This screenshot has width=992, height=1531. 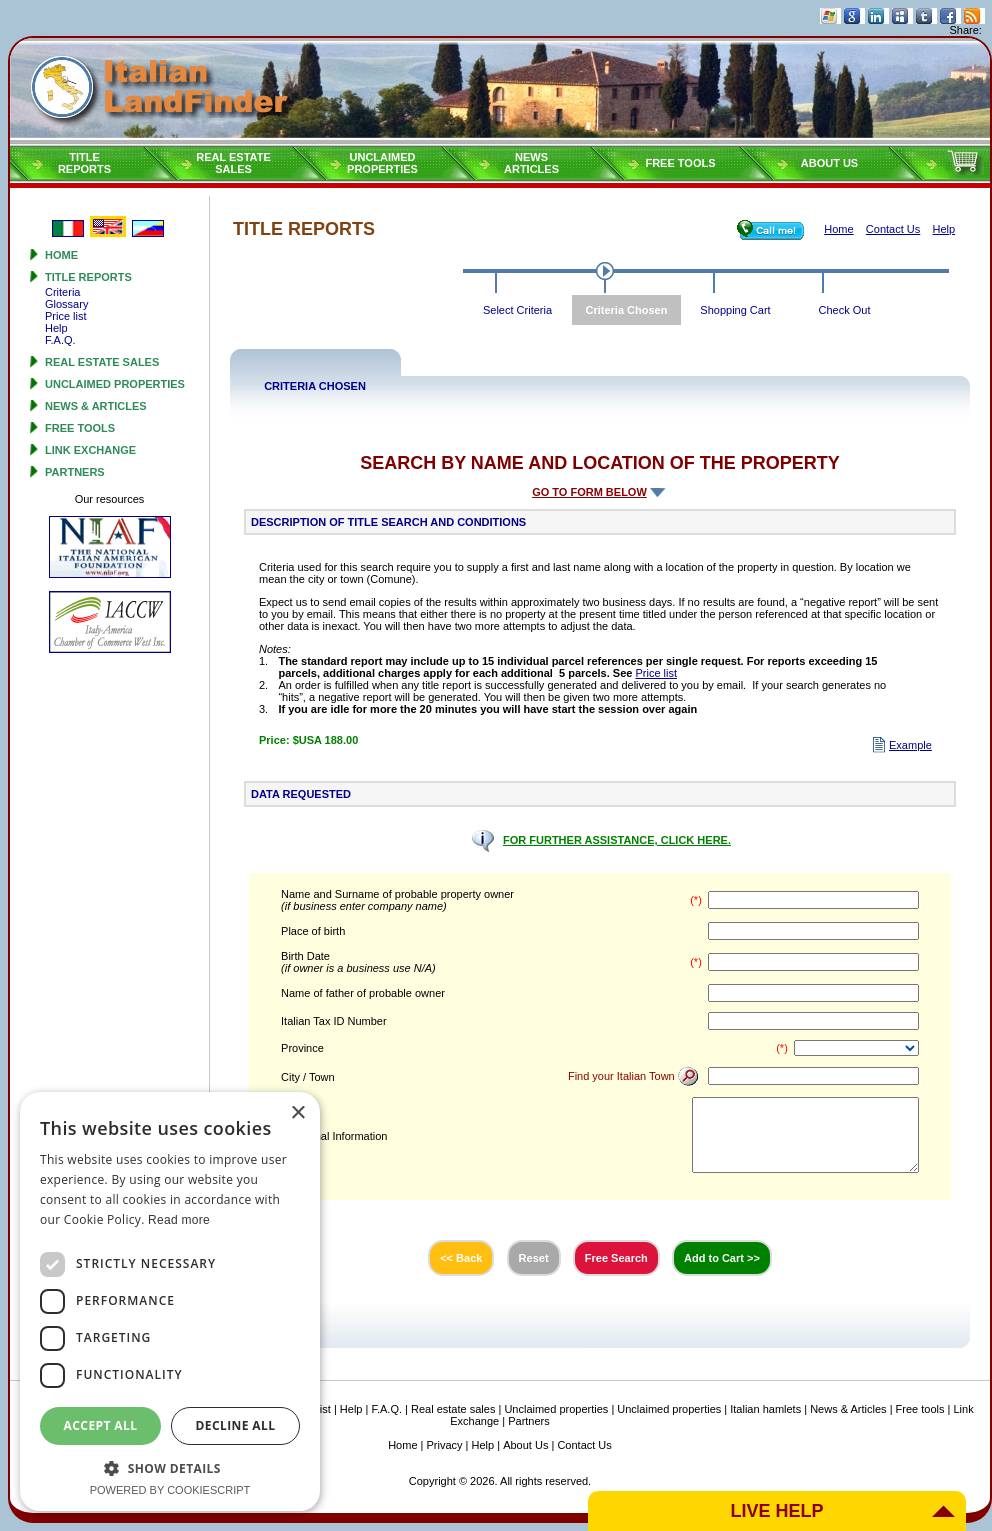 What do you see at coordinates (236, 1425) in the screenshot?
I see `Decline all [button]` at bounding box center [236, 1425].